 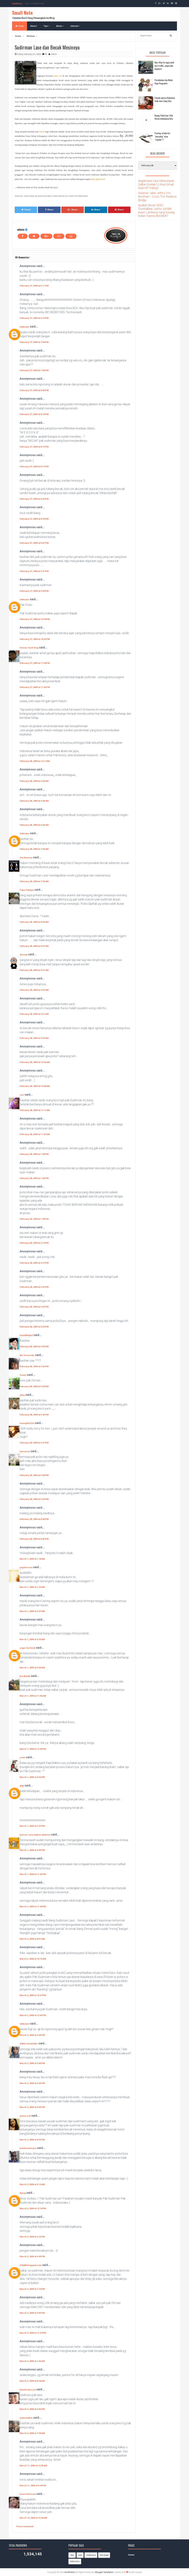 What do you see at coordinates (33, 2333) in the screenshot?
I see `March 3, 2009 at 11:57 PM` at bounding box center [33, 2333].